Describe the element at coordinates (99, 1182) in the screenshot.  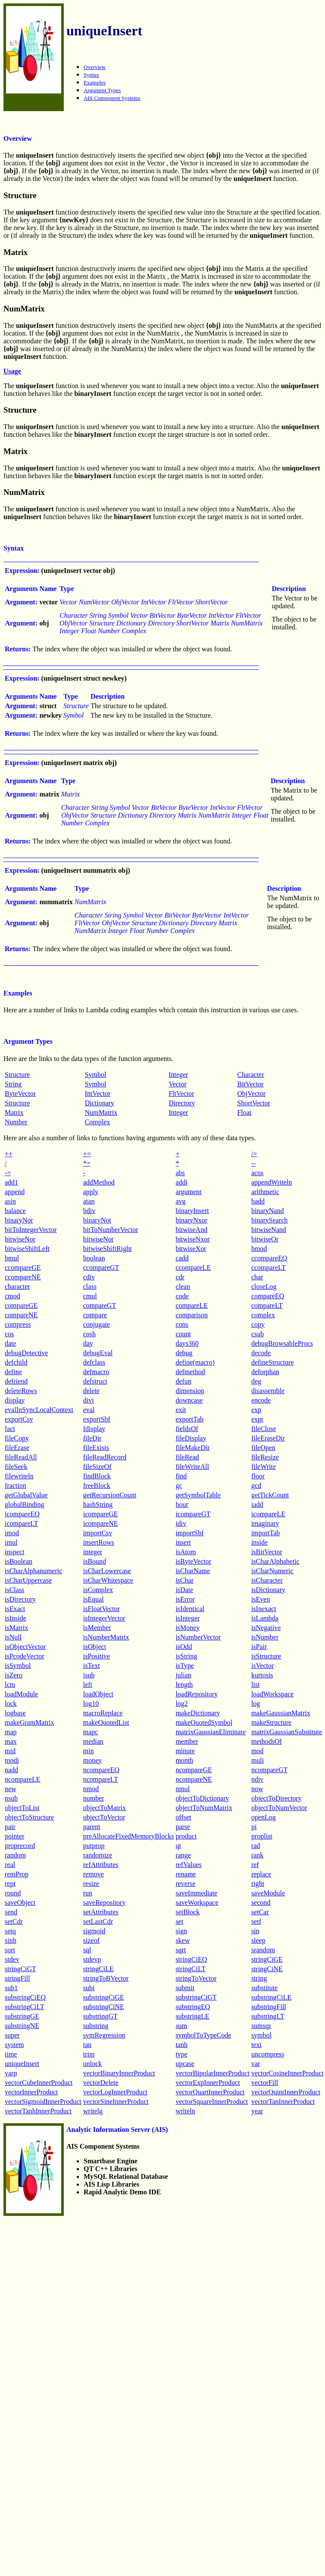
I see `addMethod` at that location.